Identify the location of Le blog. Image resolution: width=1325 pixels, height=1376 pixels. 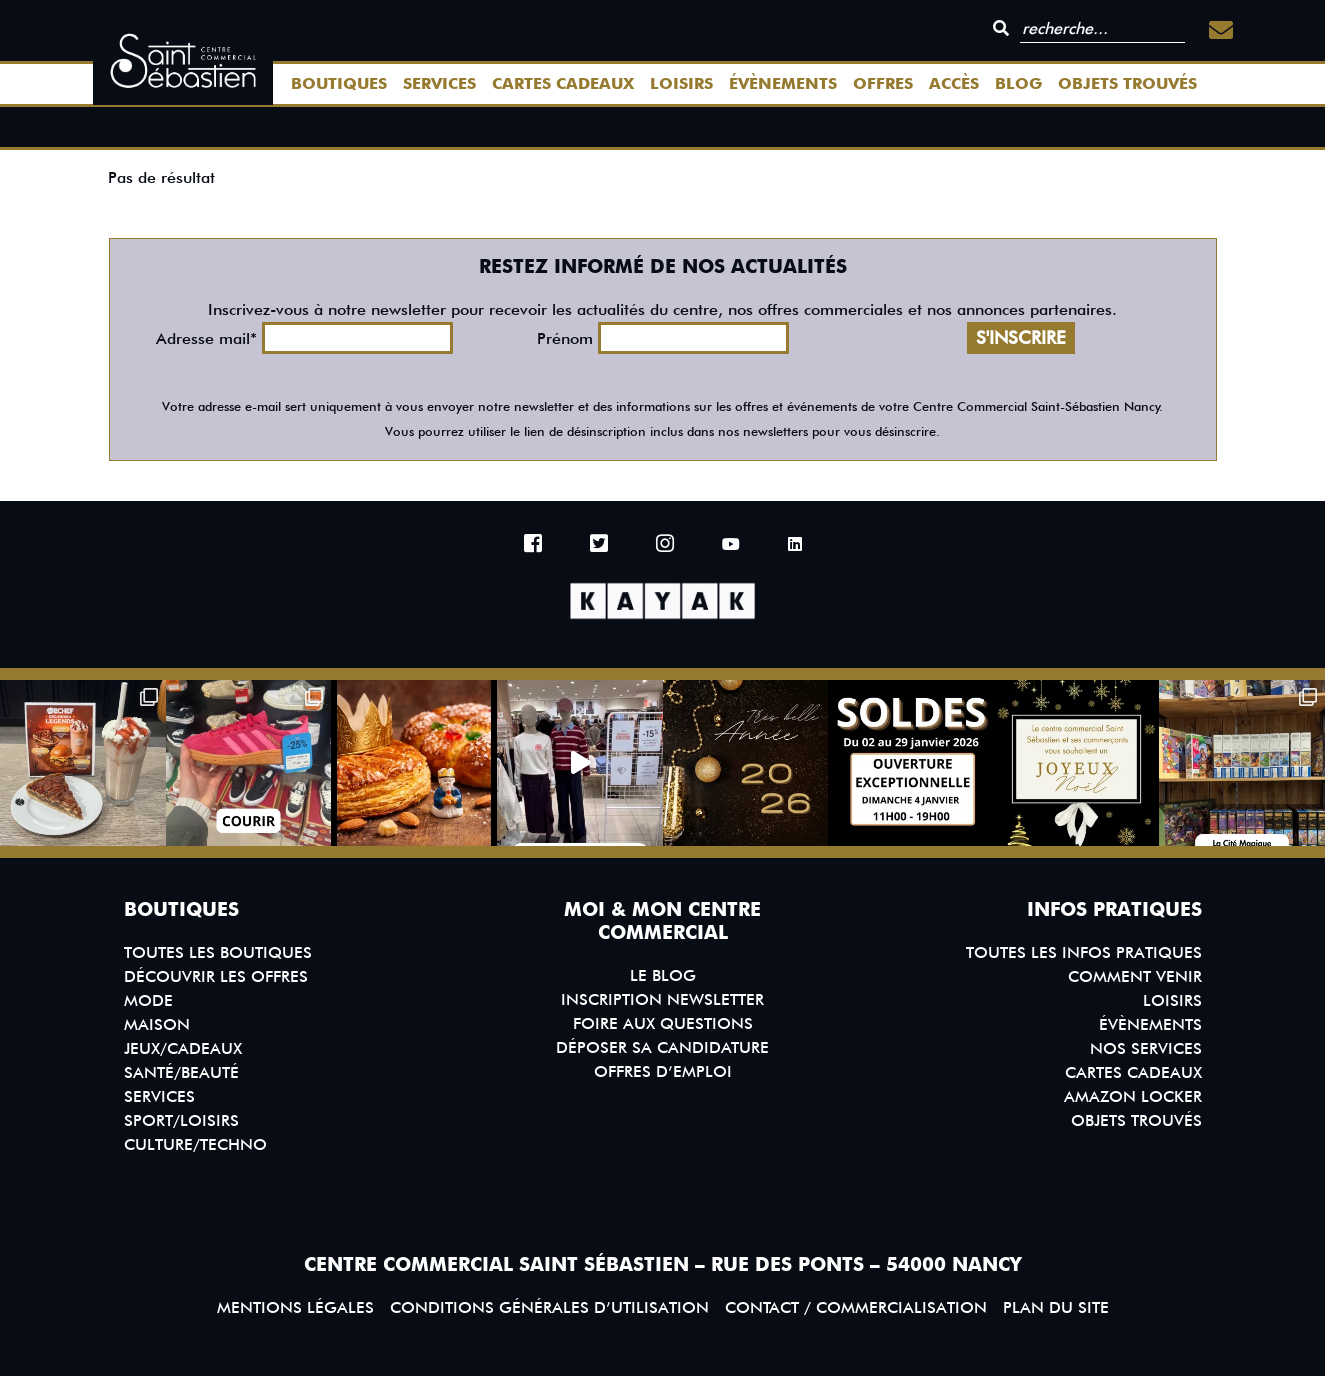
(663, 975).